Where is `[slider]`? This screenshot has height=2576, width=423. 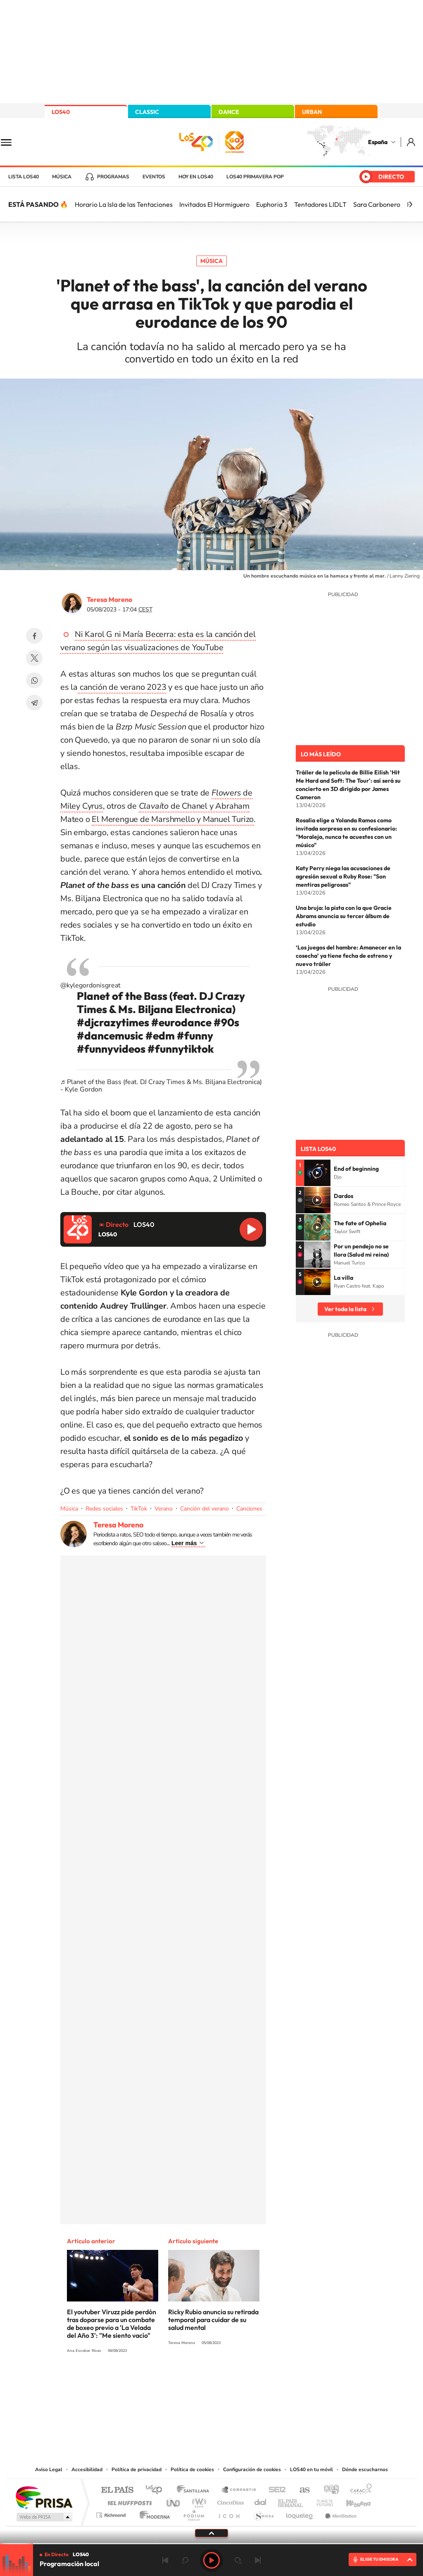
[slider] is located at coordinates (211, 2543).